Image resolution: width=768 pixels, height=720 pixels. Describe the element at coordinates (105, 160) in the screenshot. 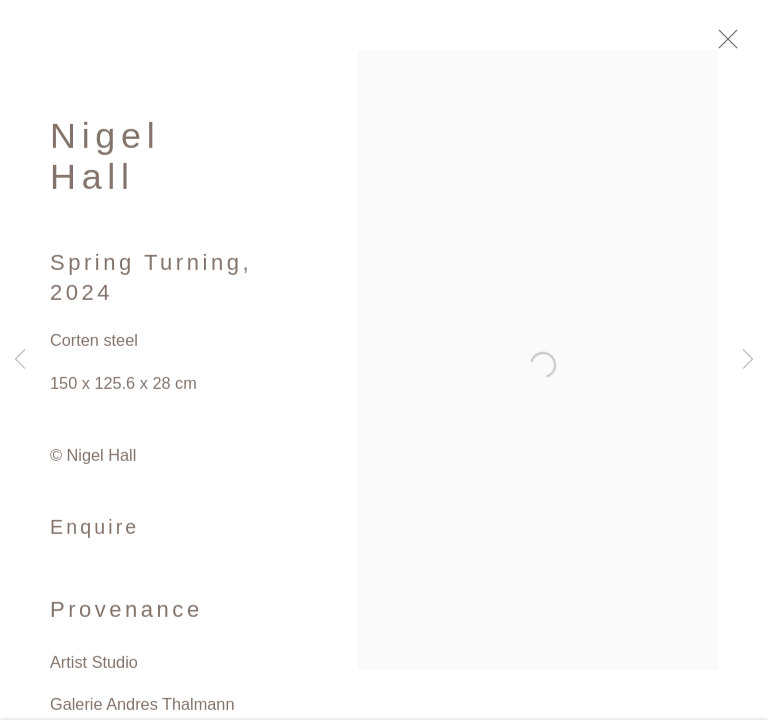

I see `Nigel Hall` at that location.